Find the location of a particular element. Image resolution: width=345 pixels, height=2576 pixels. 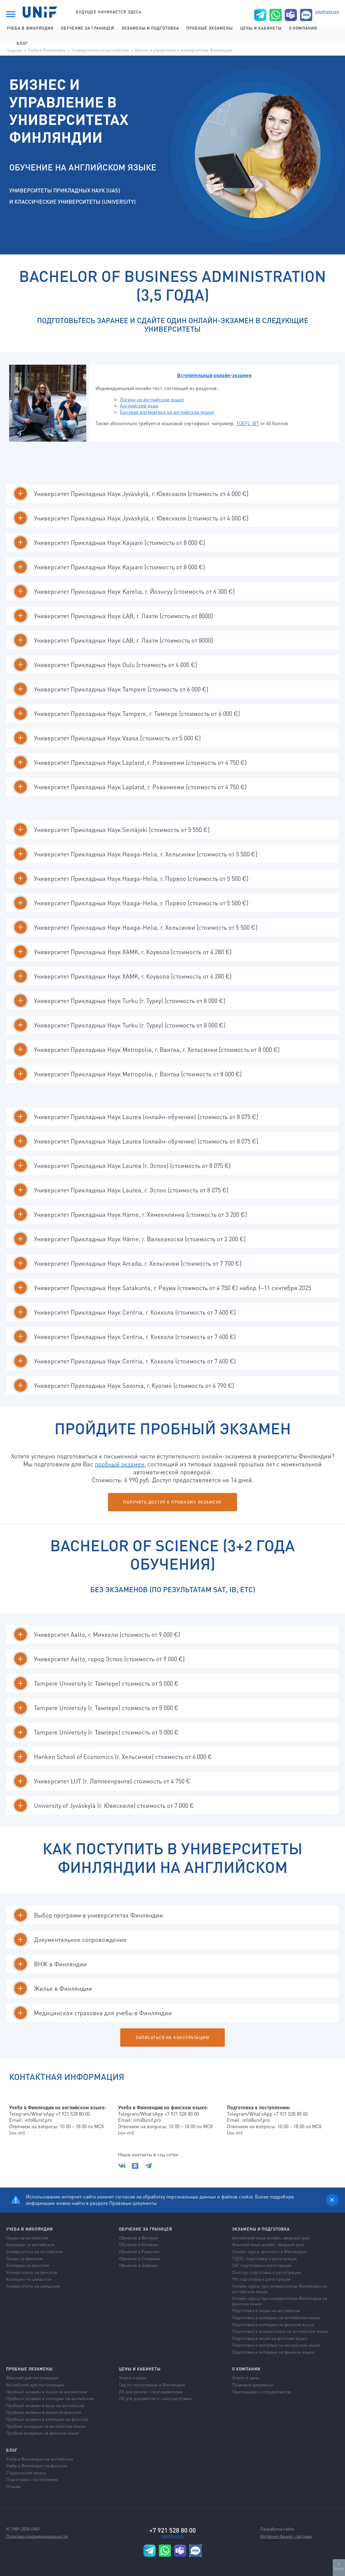

Подготовка в лицеи на английском is located at coordinates (266, 2310).